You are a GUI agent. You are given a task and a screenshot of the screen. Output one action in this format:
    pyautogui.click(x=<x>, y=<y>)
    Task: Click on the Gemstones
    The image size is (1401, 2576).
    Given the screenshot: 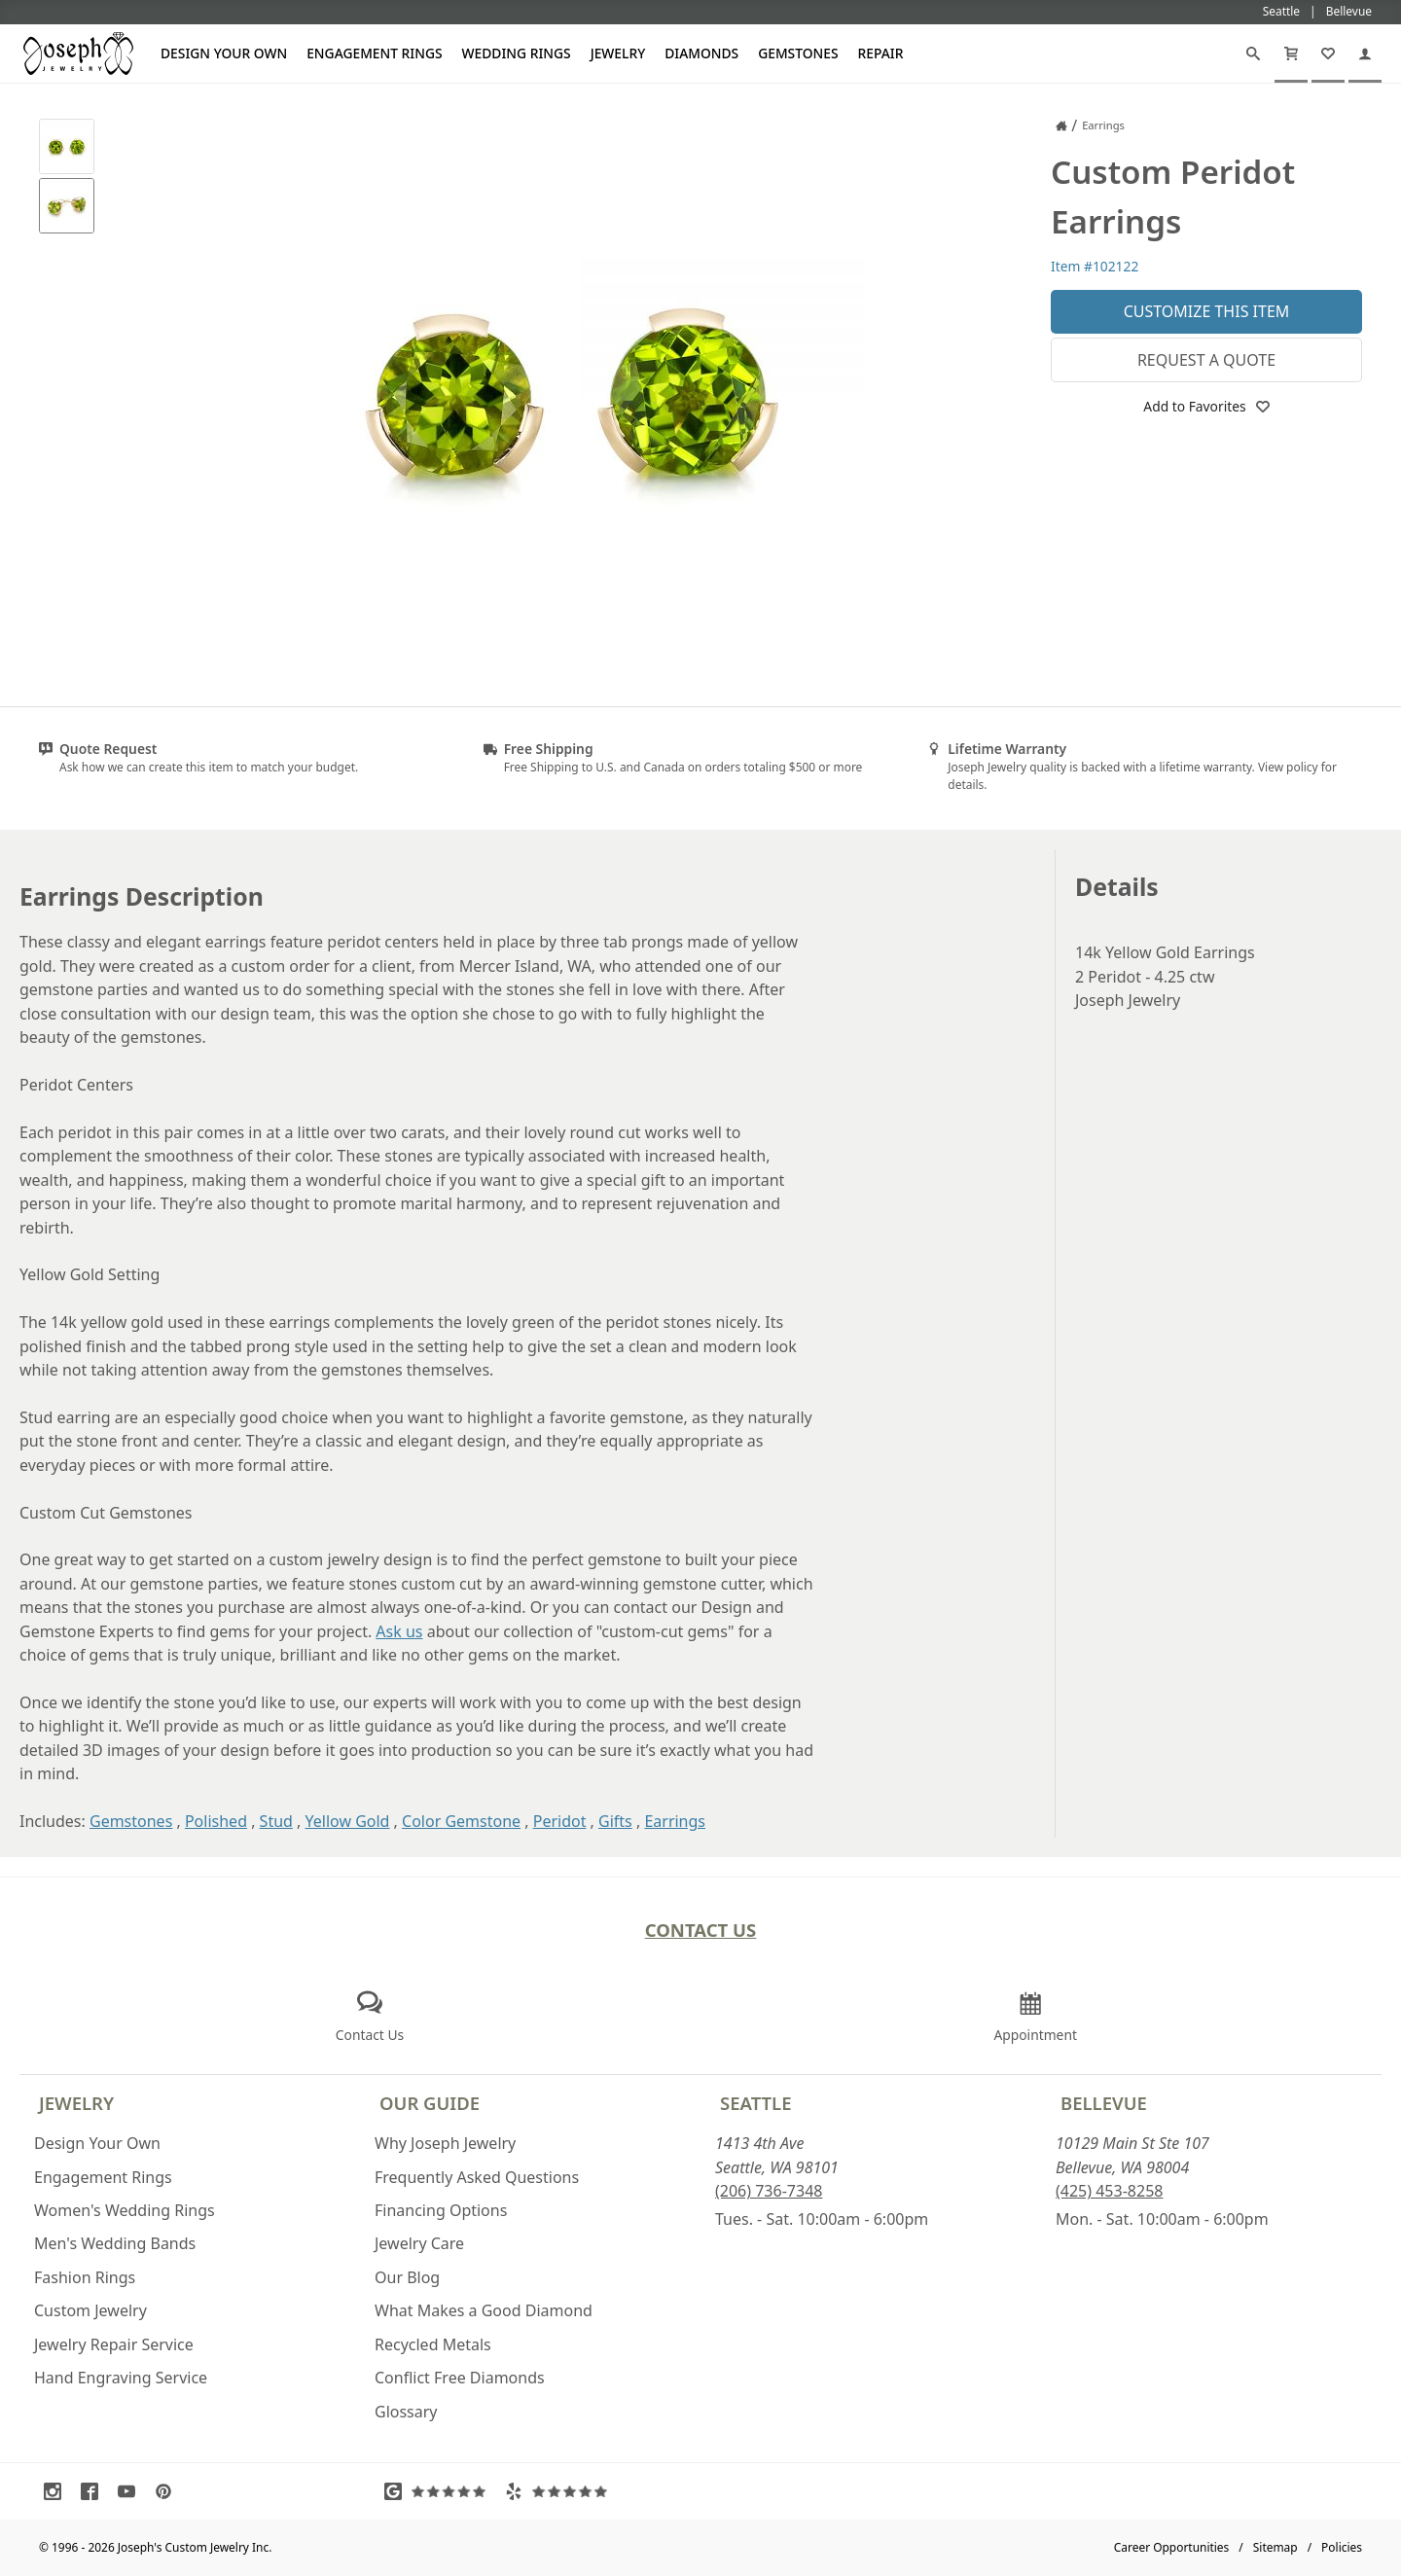 What is the action you would take?
    pyautogui.click(x=798, y=53)
    